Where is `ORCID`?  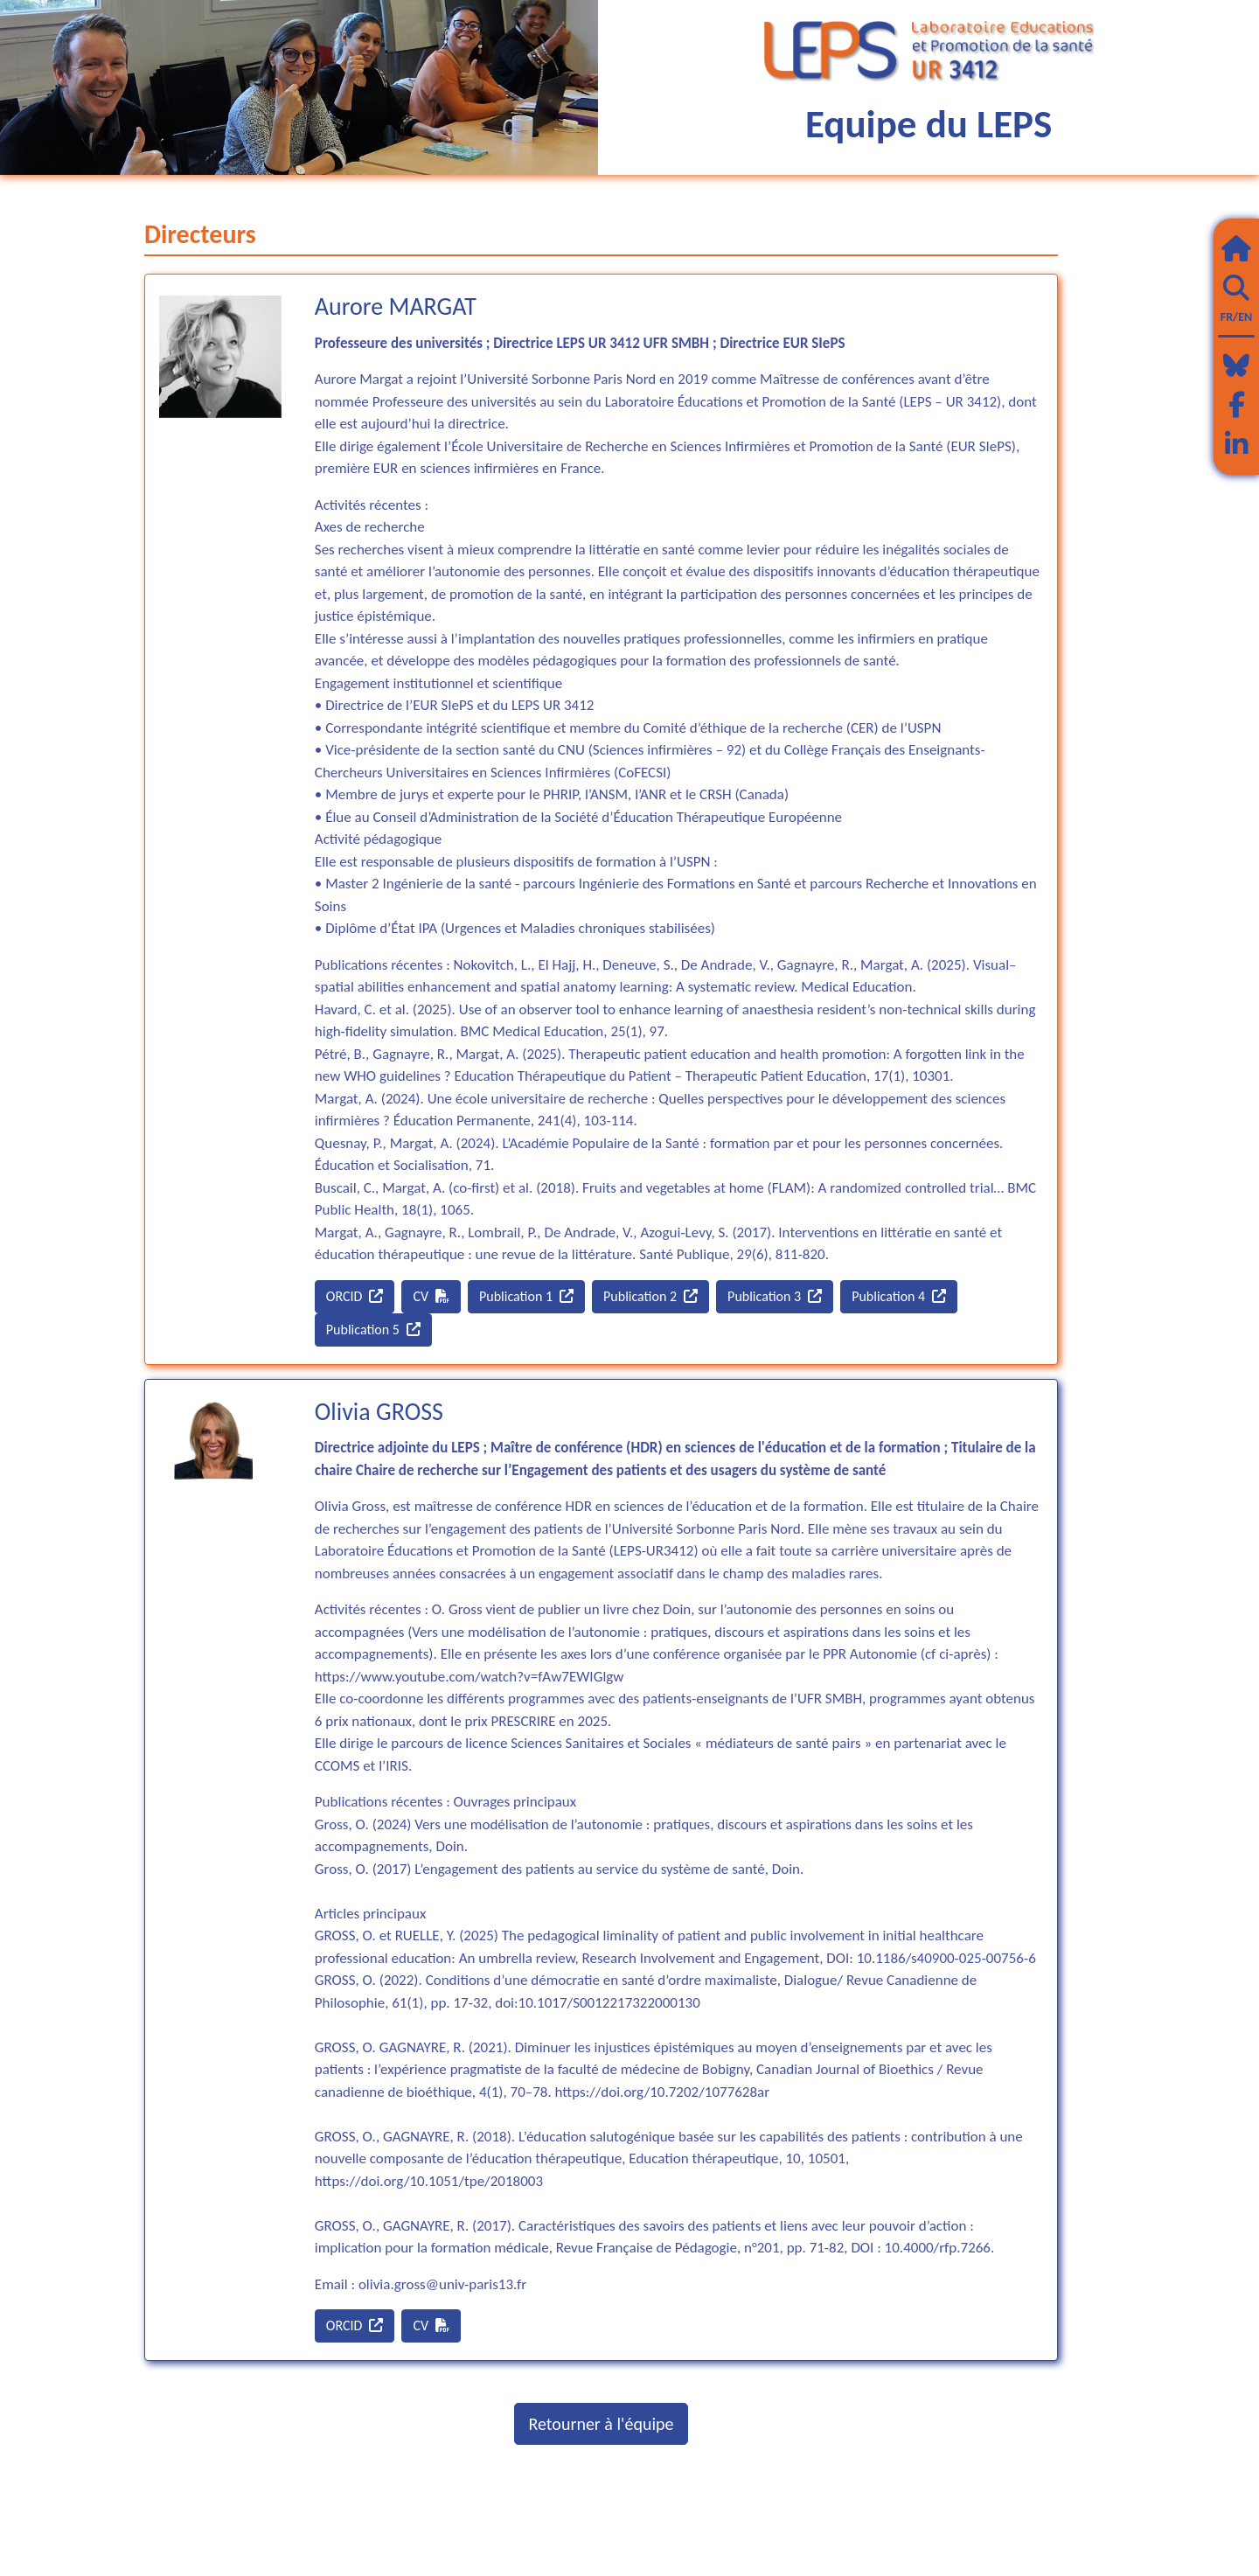 ORCID is located at coordinates (355, 1296).